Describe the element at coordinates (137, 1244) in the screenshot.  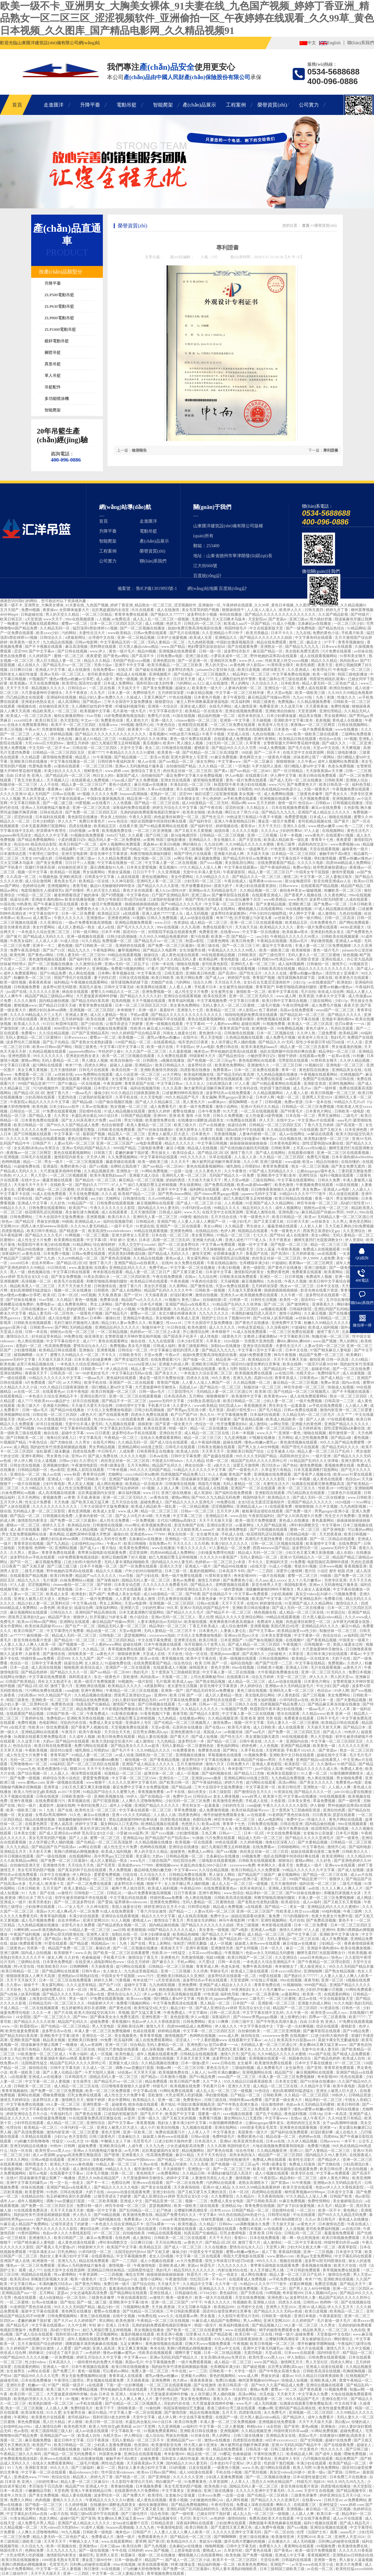
I see `大黑人交交护士xxxxhd` at that location.